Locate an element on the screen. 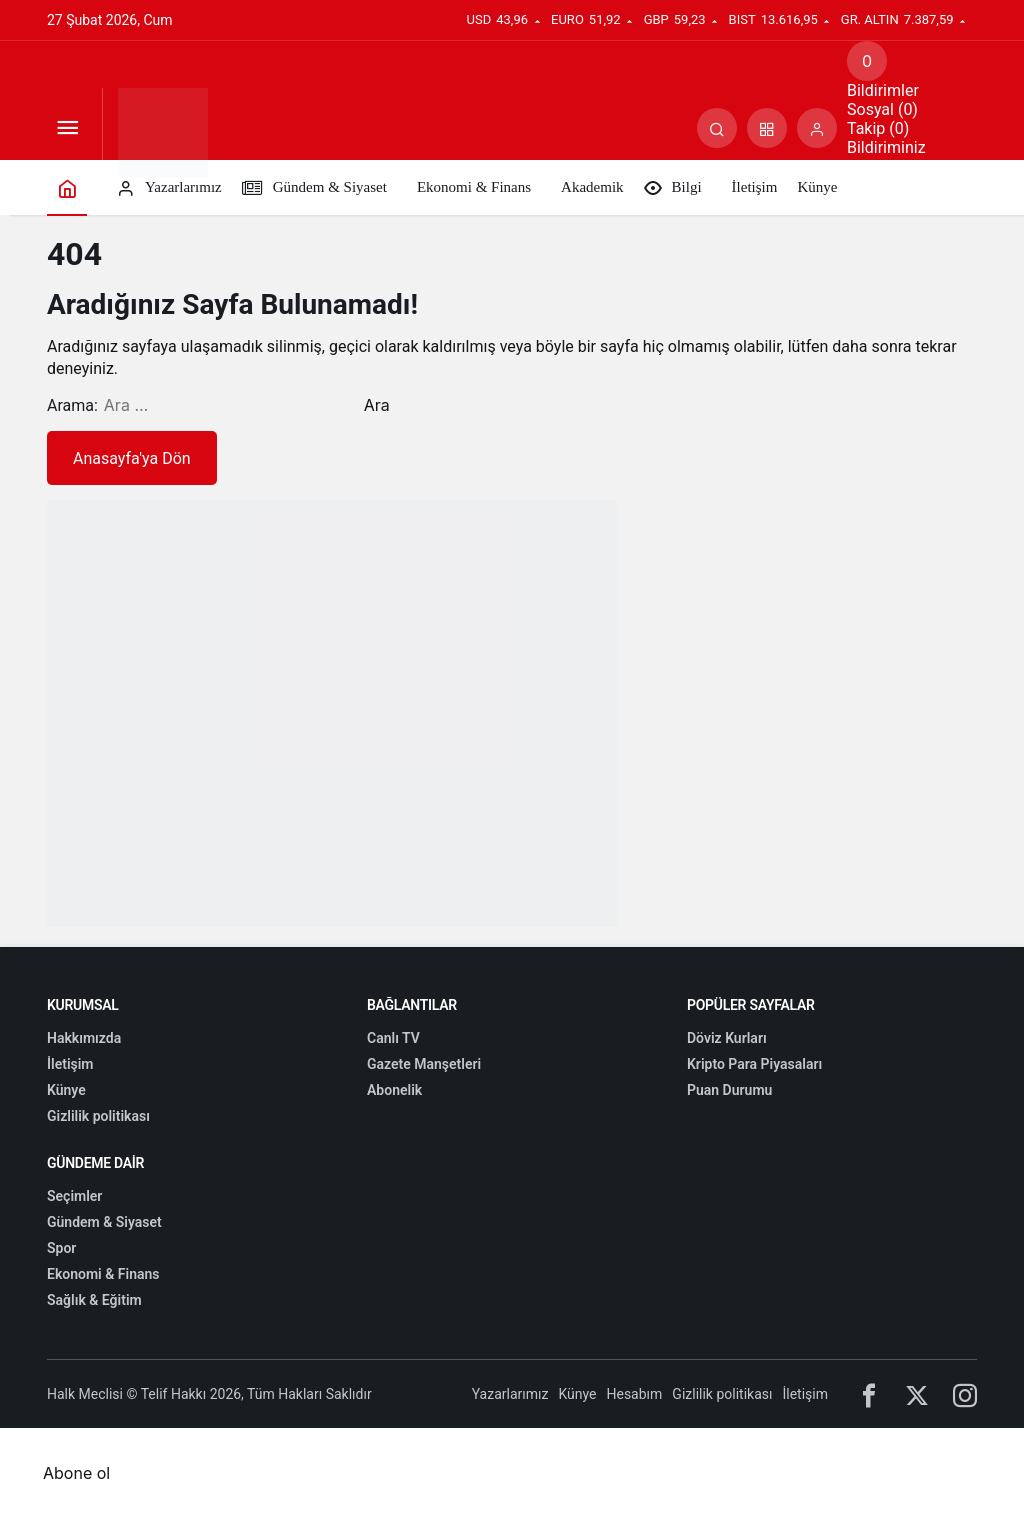  Anasayfa'ya Dön is located at coordinates (132, 458).